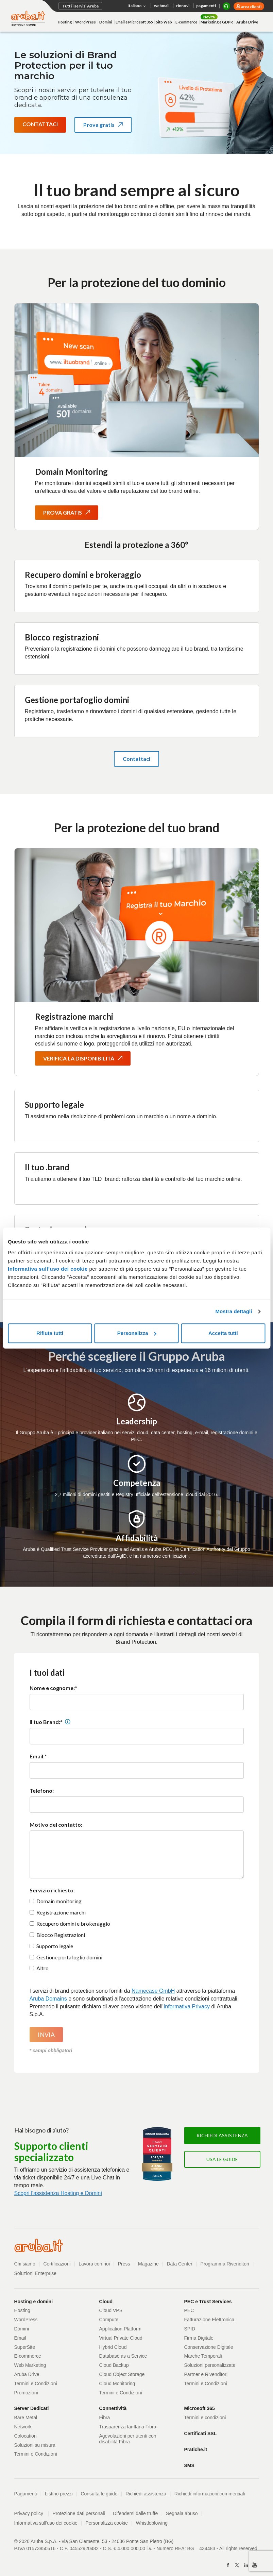 The image size is (273, 2576). I want to click on Personalizza cookie [button], so click(106, 2523).